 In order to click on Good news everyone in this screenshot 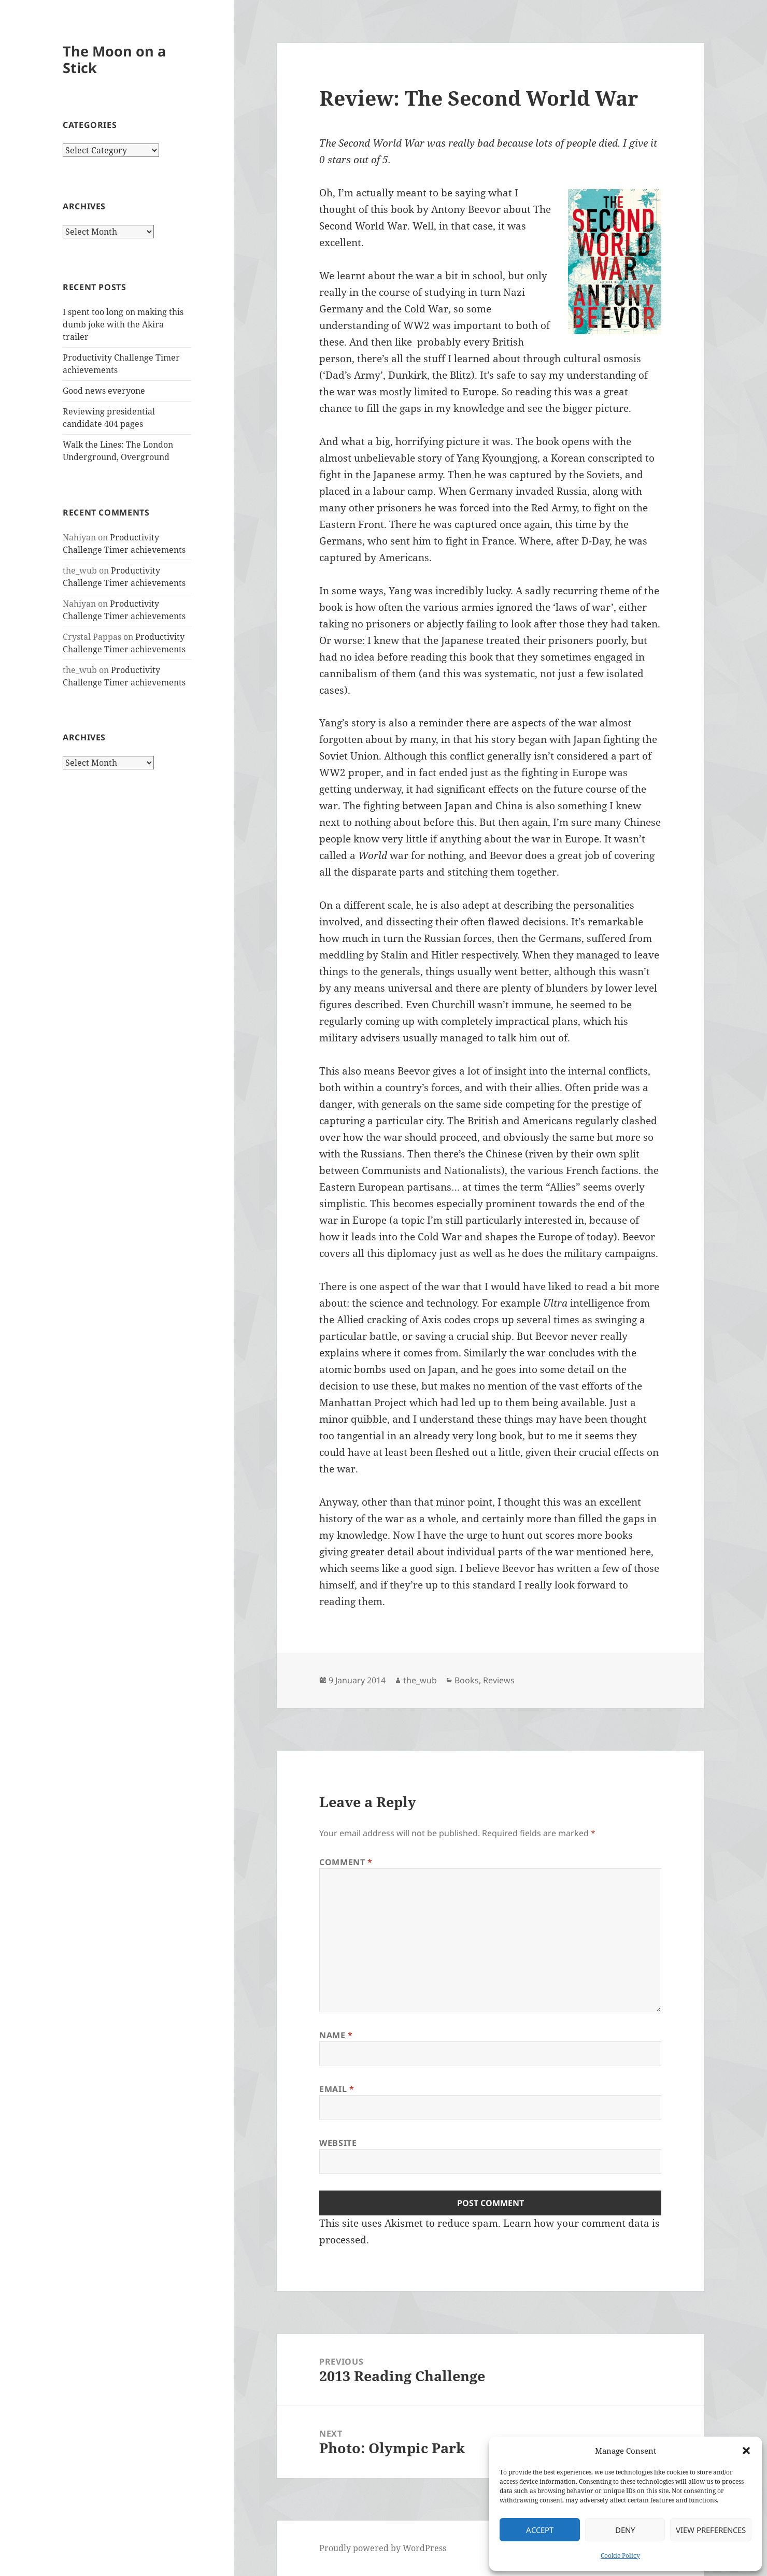, I will do `click(104, 390)`.